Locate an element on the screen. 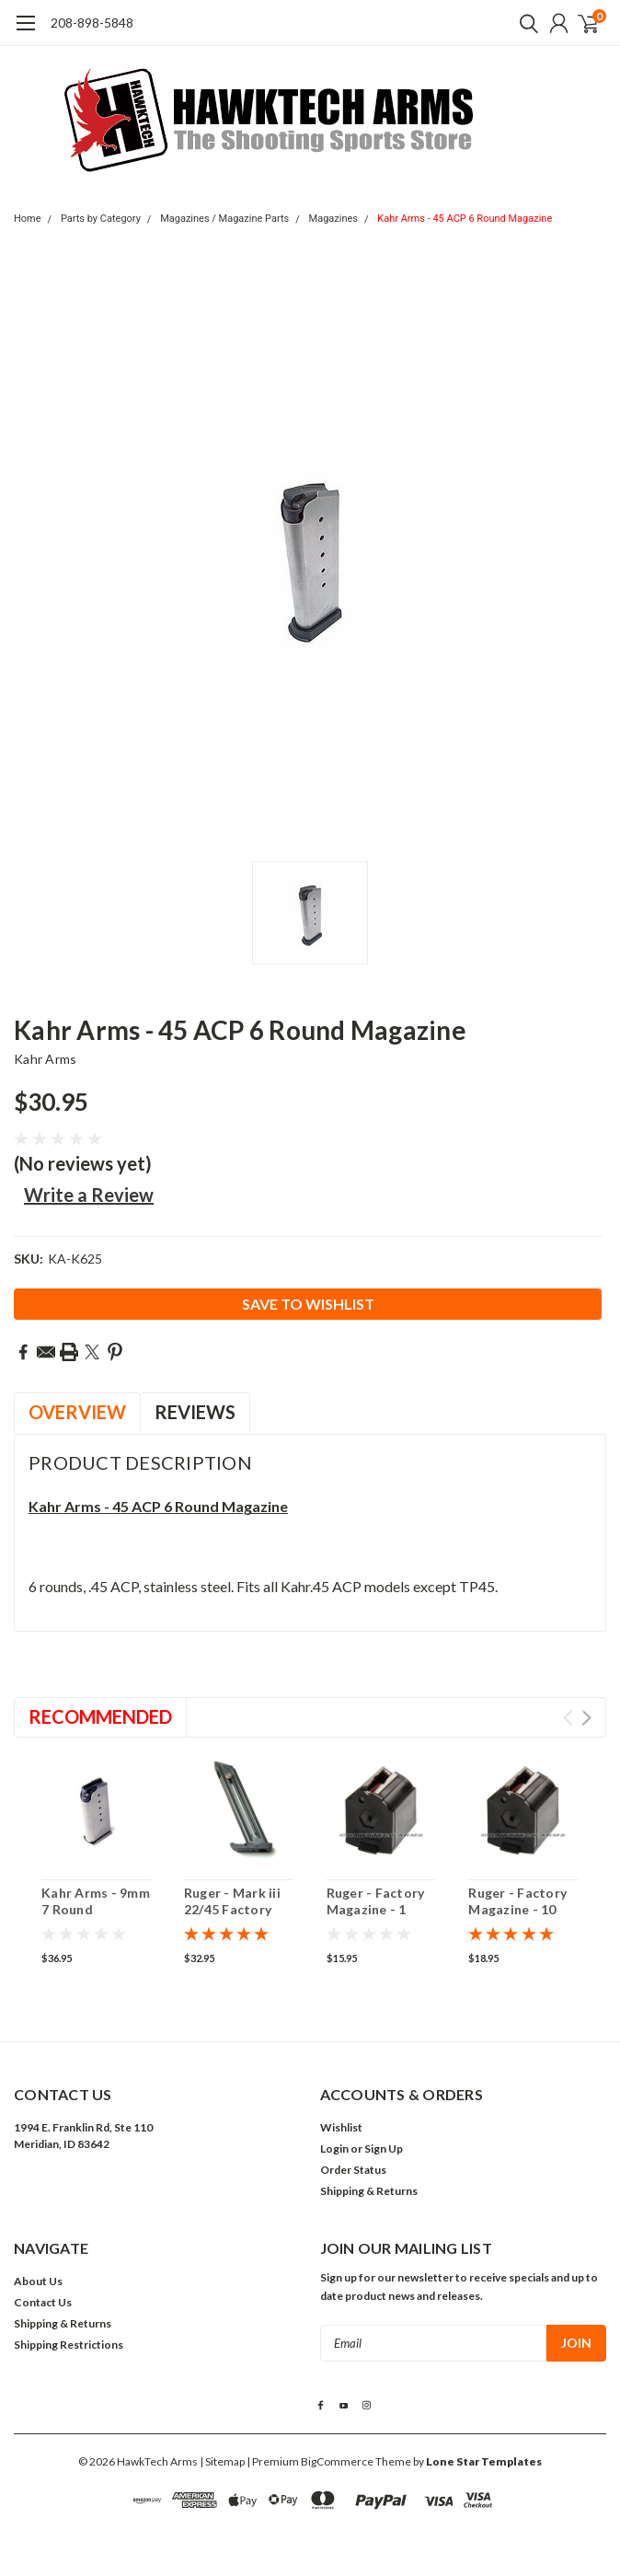  Shipping & Returns is located at coordinates (369, 2191).